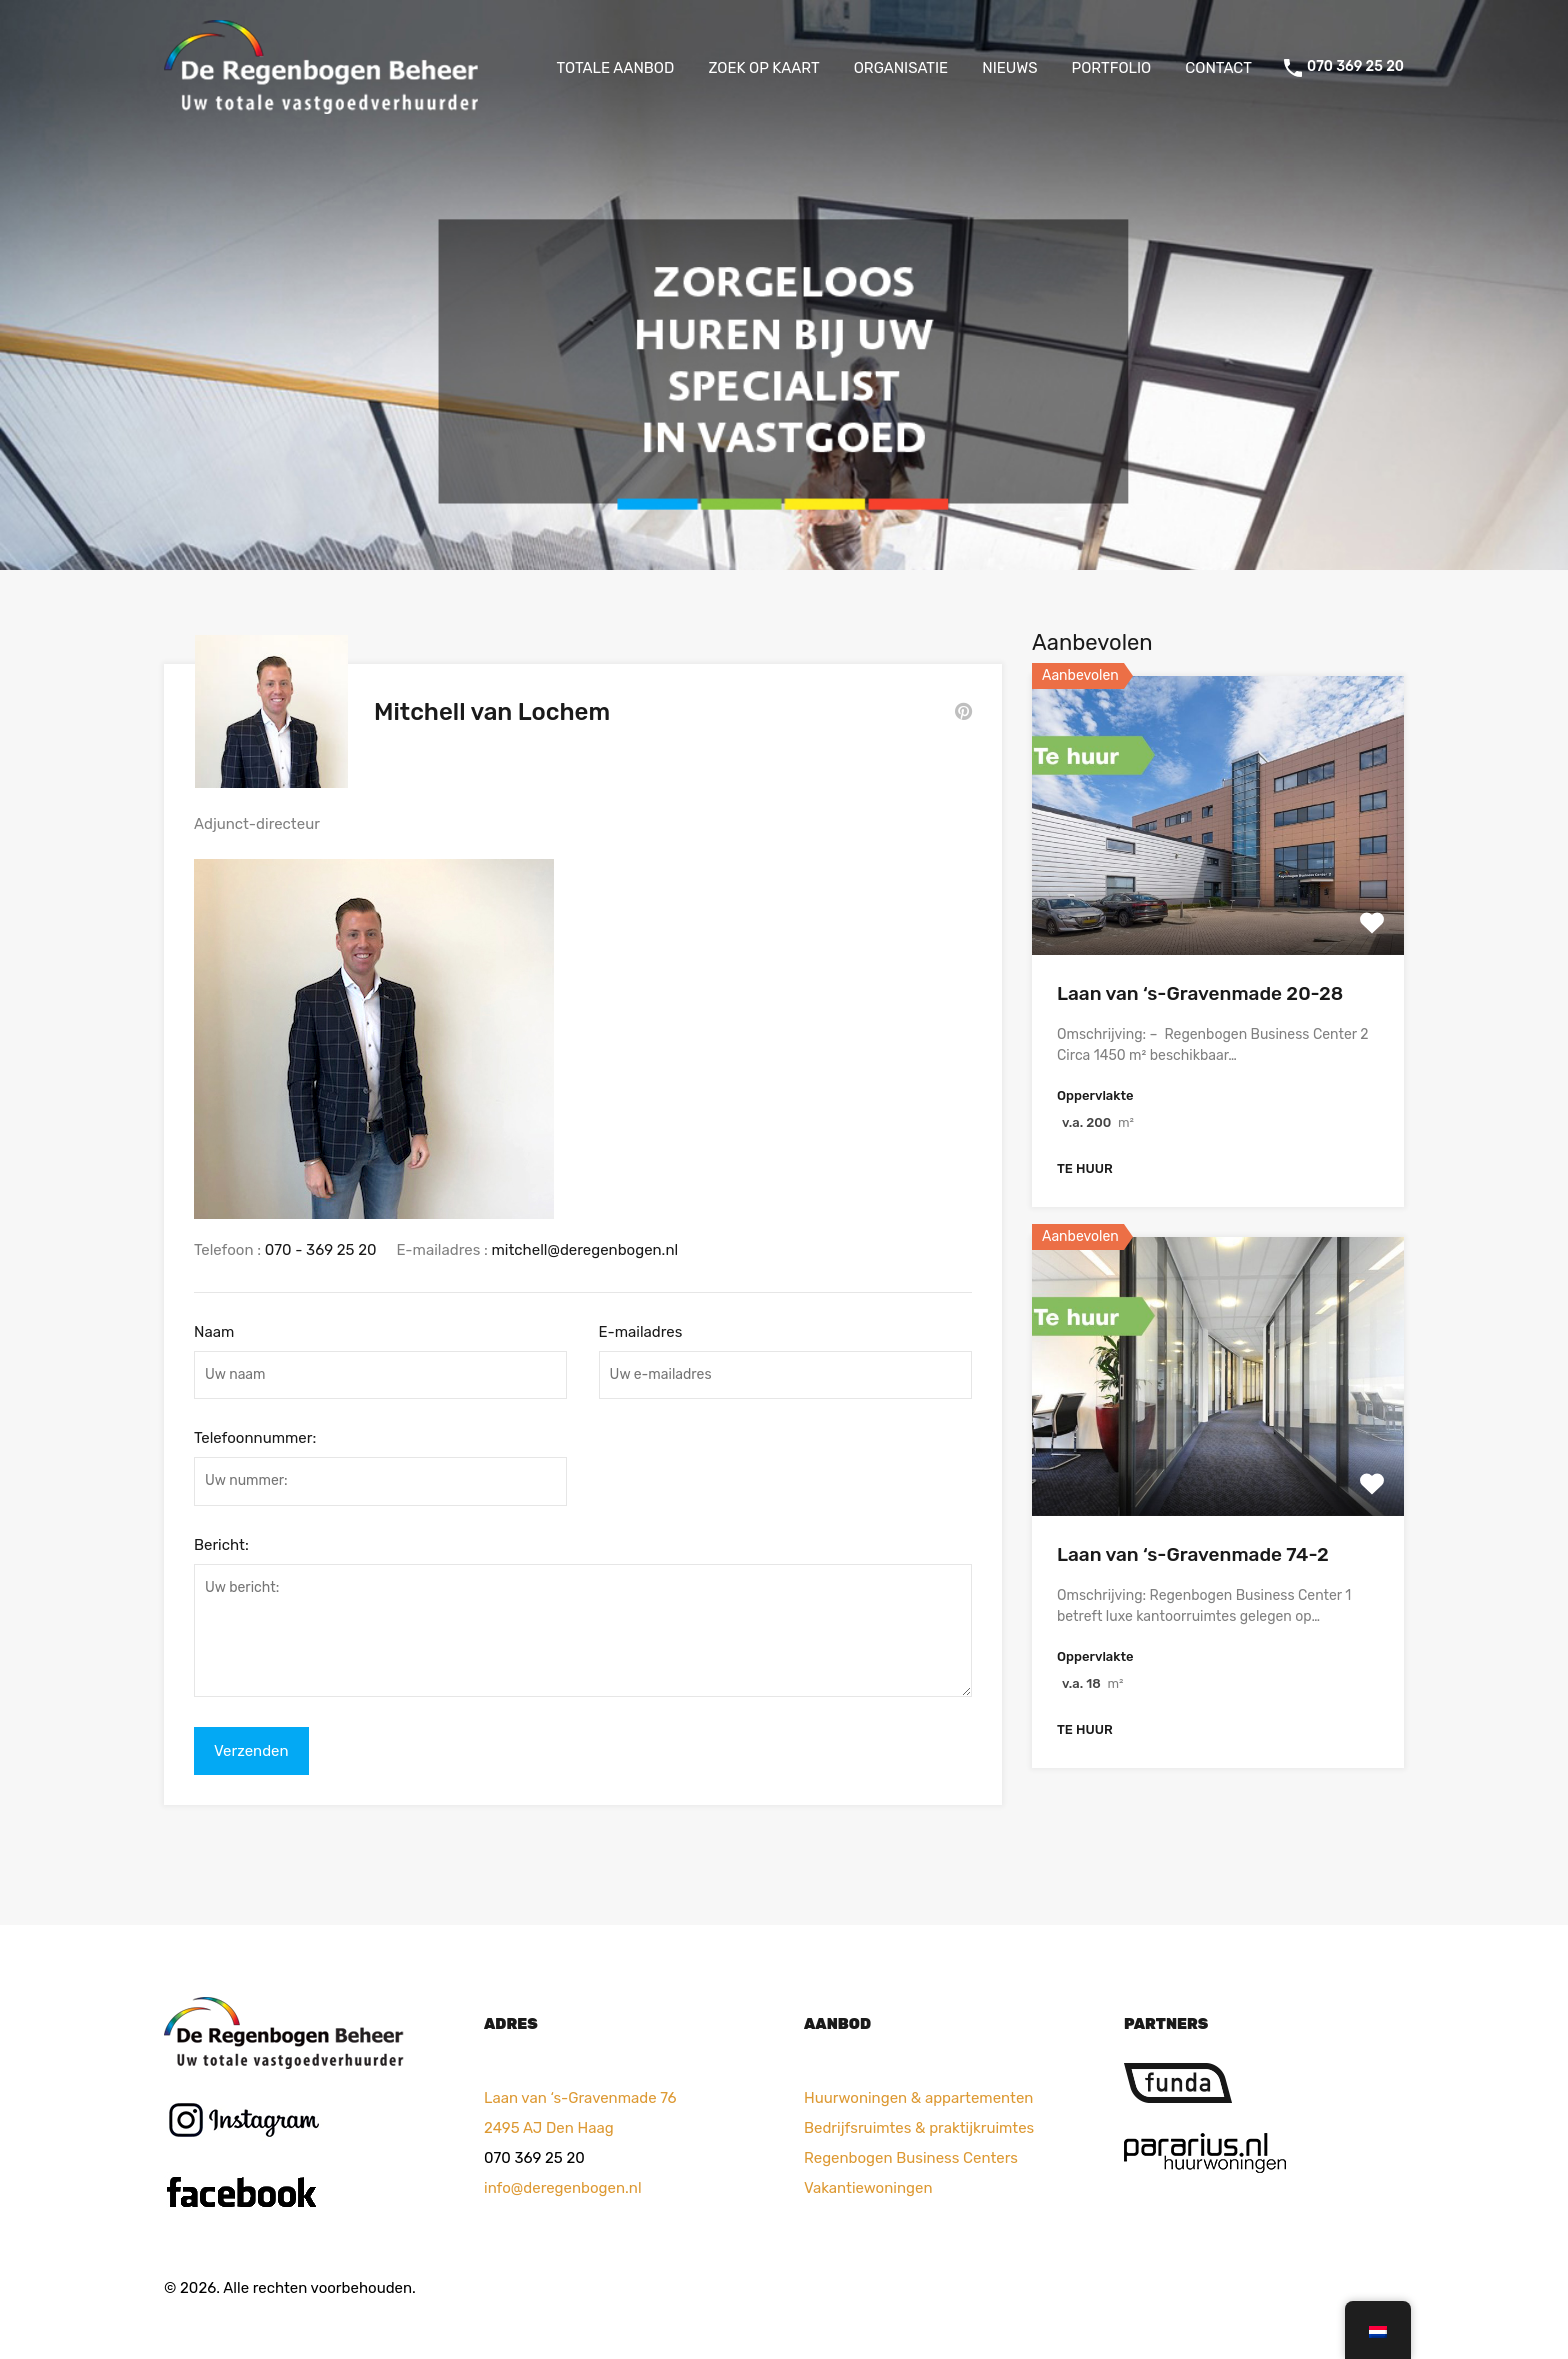 The height and width of the screenshot is (2359, 1568). What do you see at coordinates (919, 2124) in the screenshot?
I see `Bedrijfsruimtes & praktijkruimtes` at bounding box center [919, 2124].